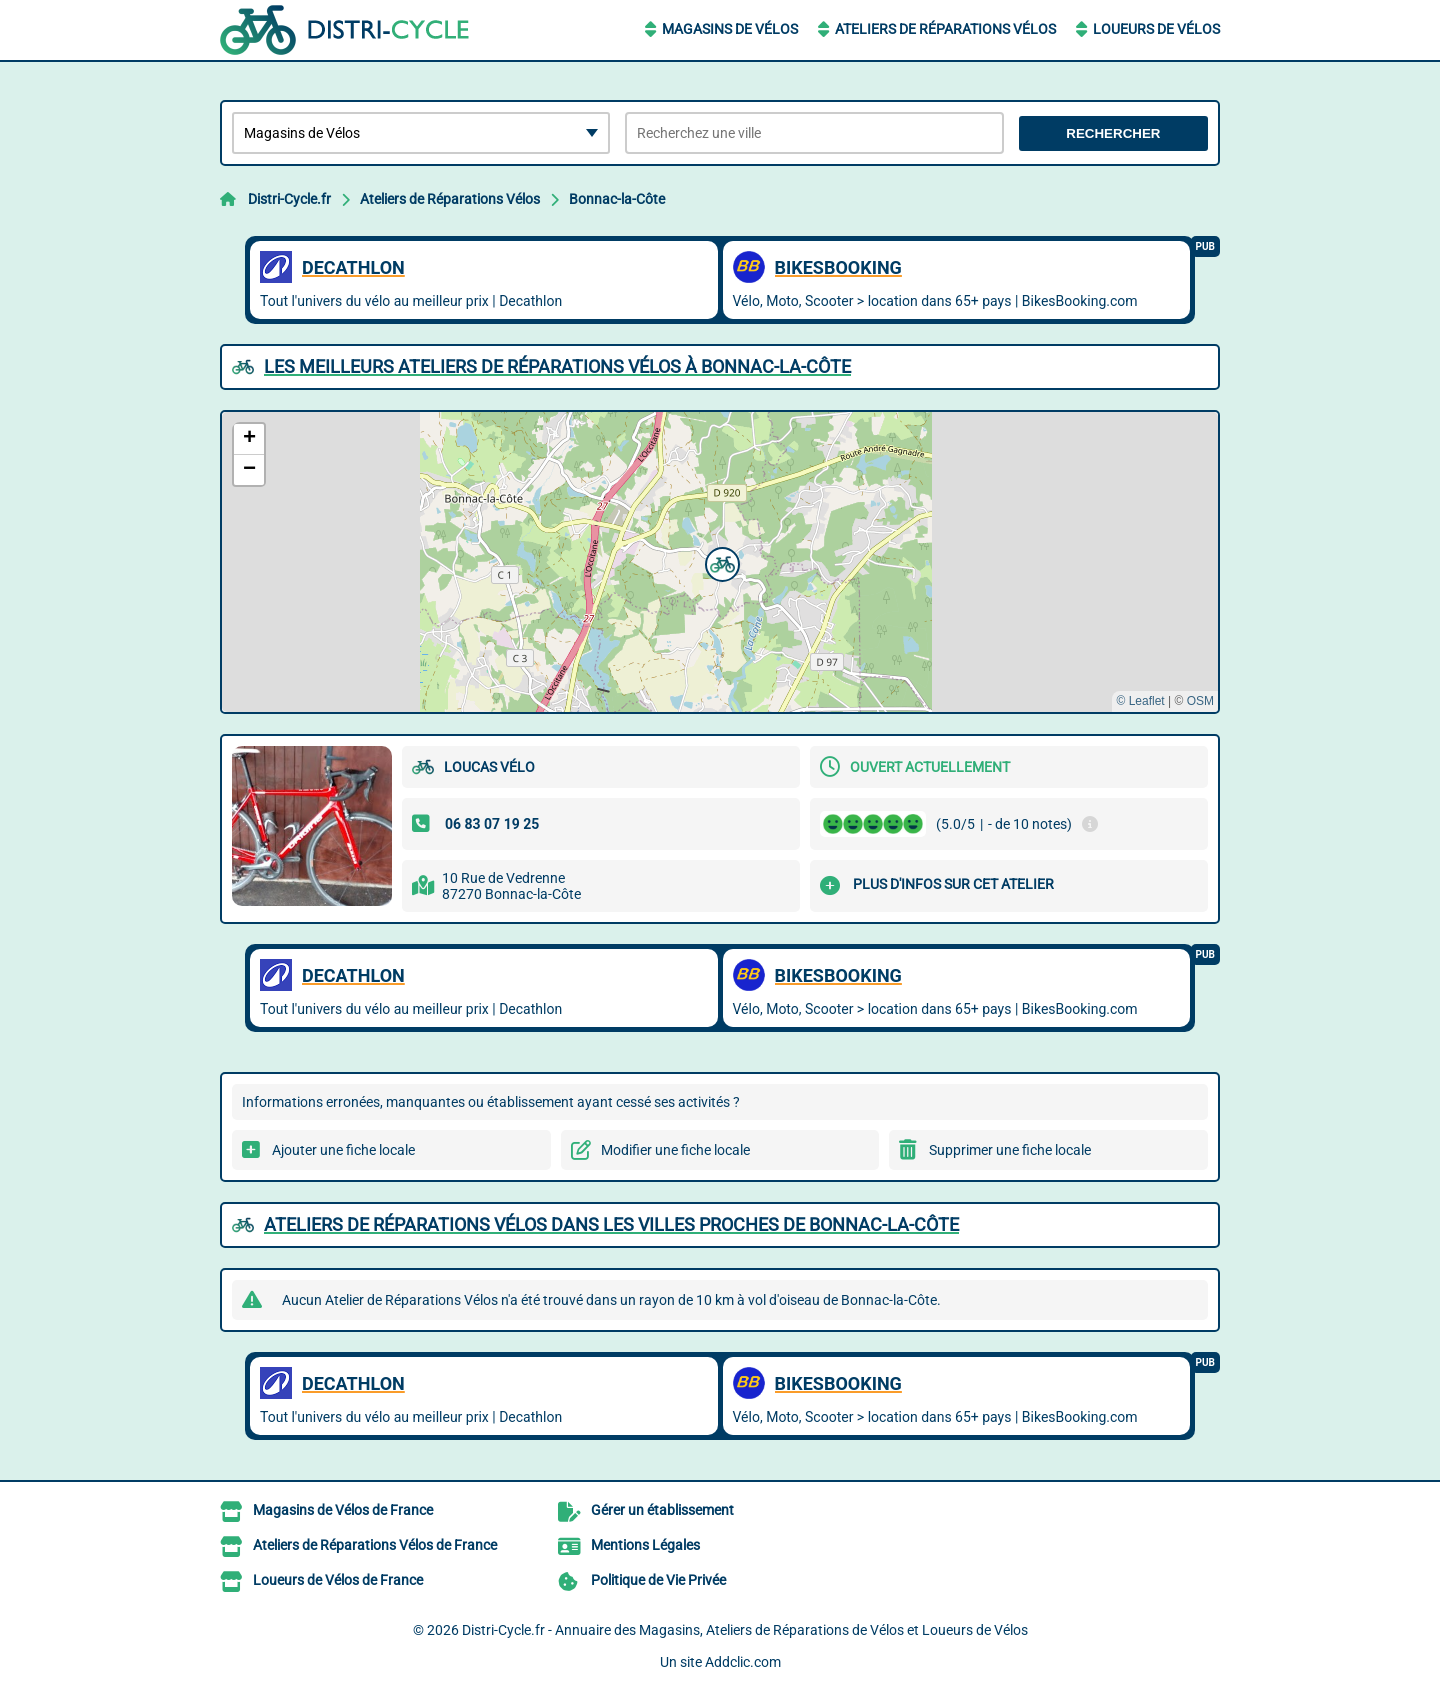 The width and height of the screenshot is (1440, 1690). Describe the element at coordinates (1113, 133) in the screenshot. I see `Rechercher` at that location.